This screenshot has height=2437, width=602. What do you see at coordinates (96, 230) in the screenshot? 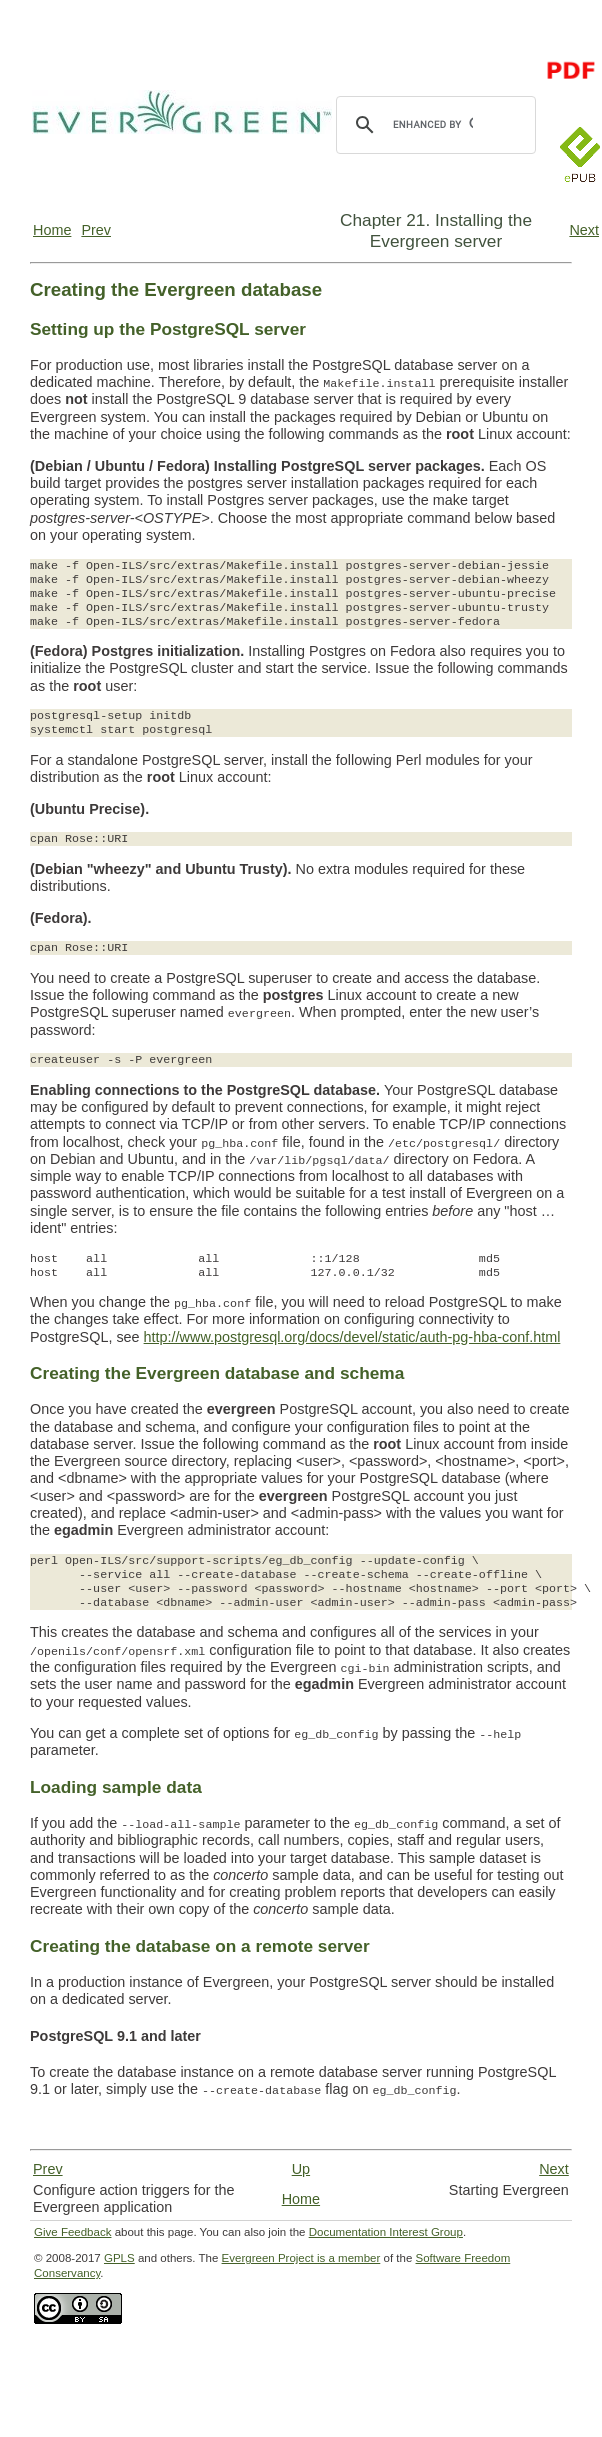
I see `Prev` at bounding box center [96, 230].